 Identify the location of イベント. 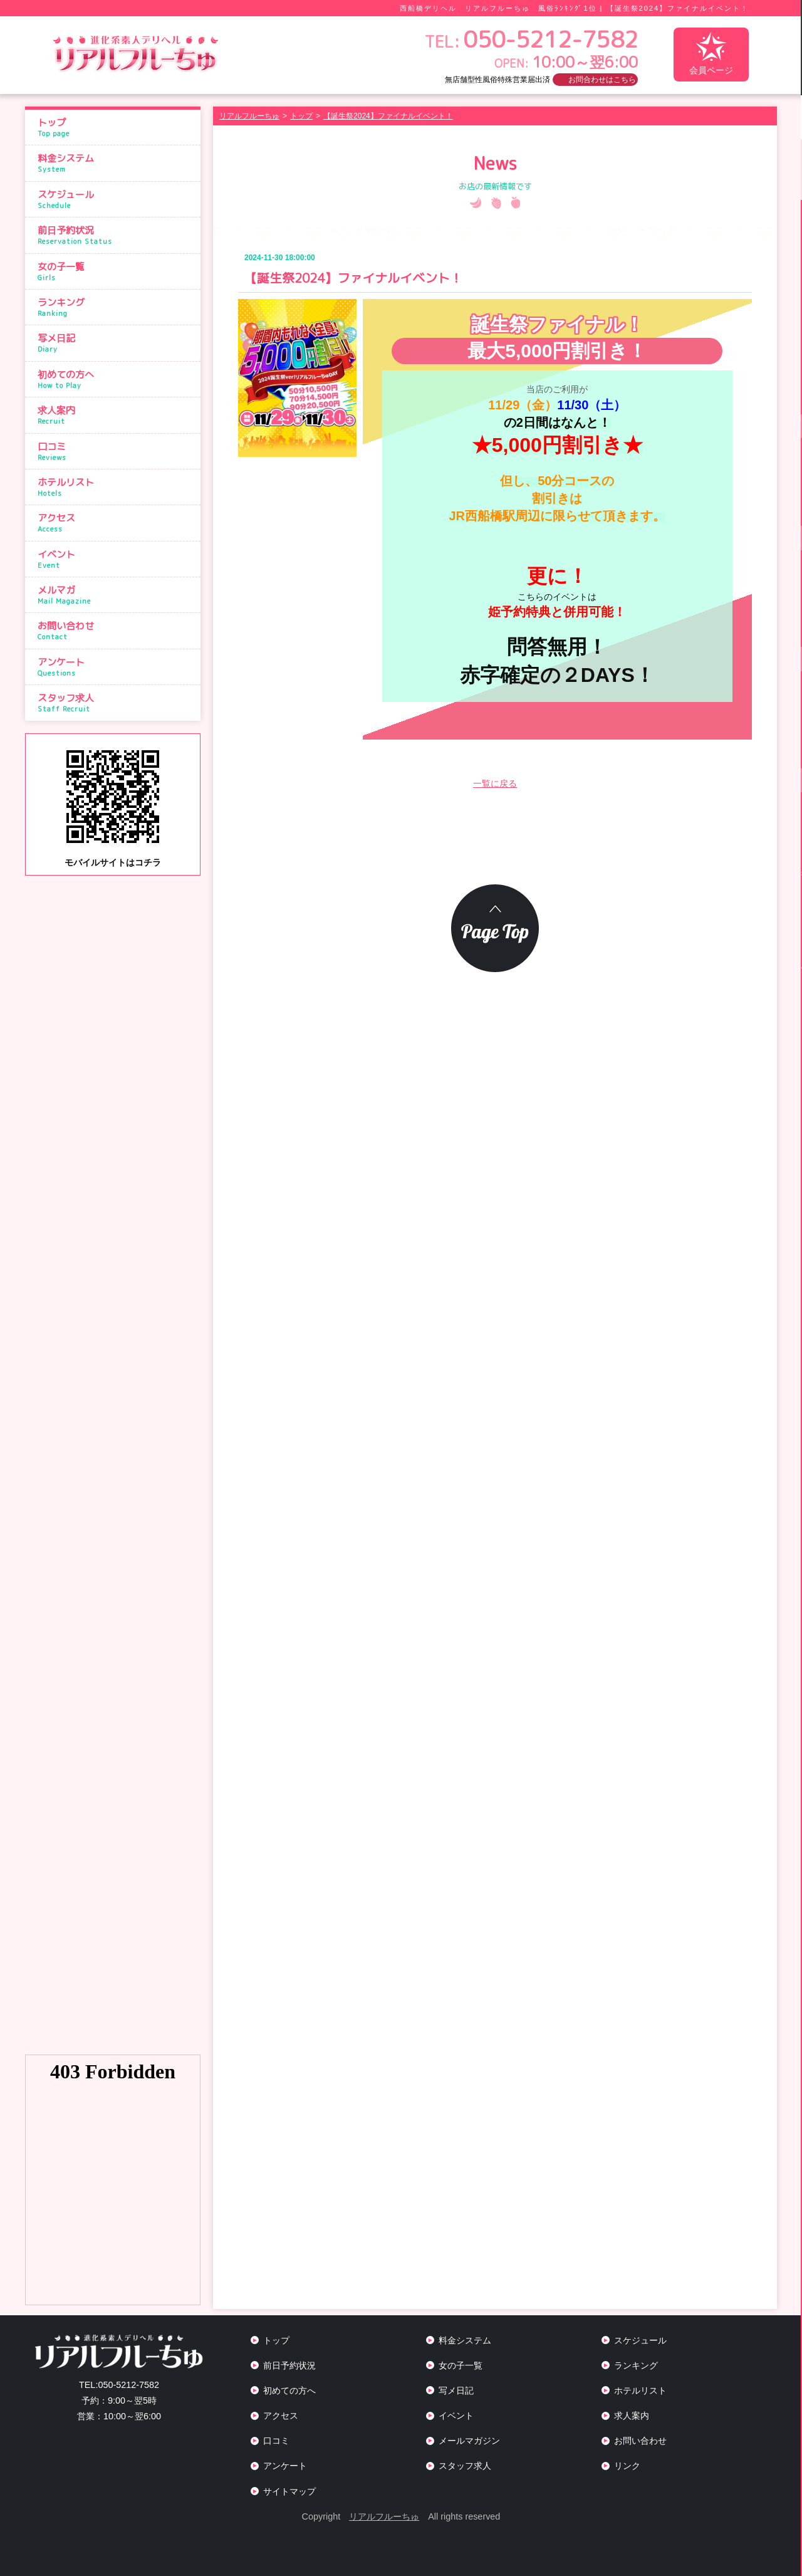
(116, 559).